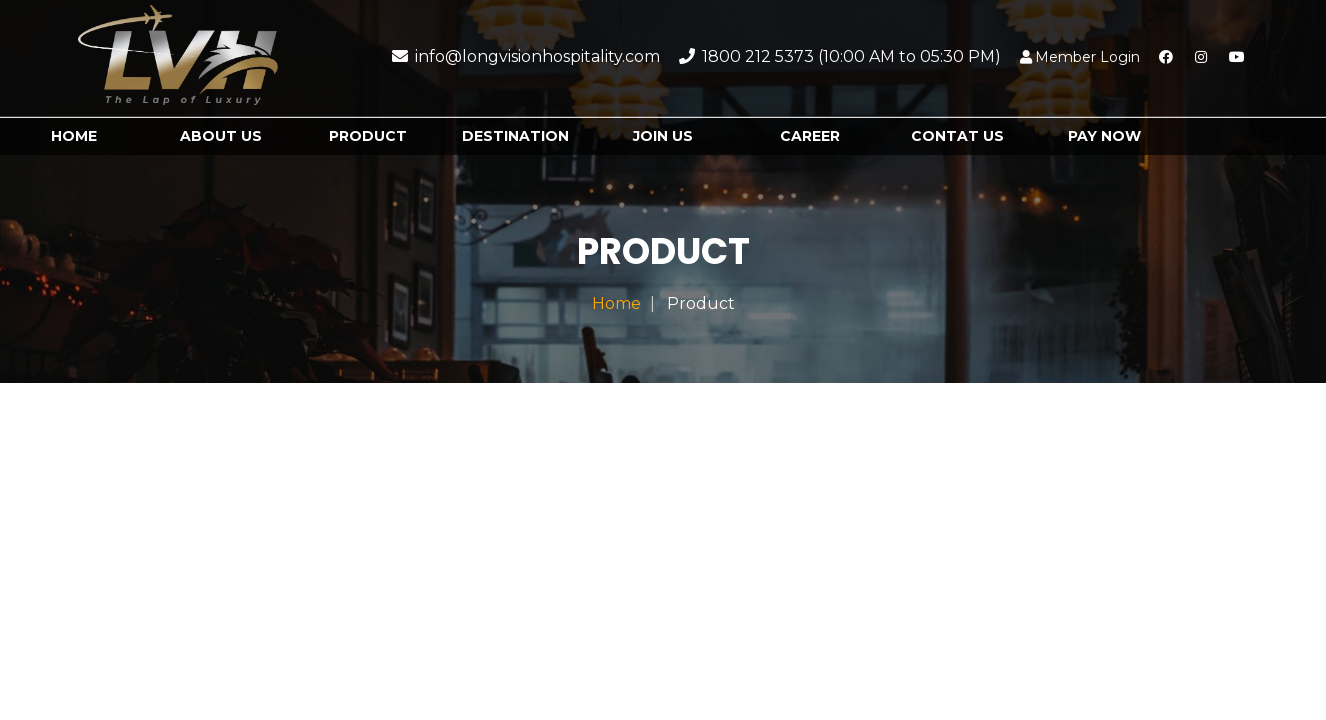  Describe the element at coordinates (1104, 136) in the screenshot. I see `Pay Now` at that location.